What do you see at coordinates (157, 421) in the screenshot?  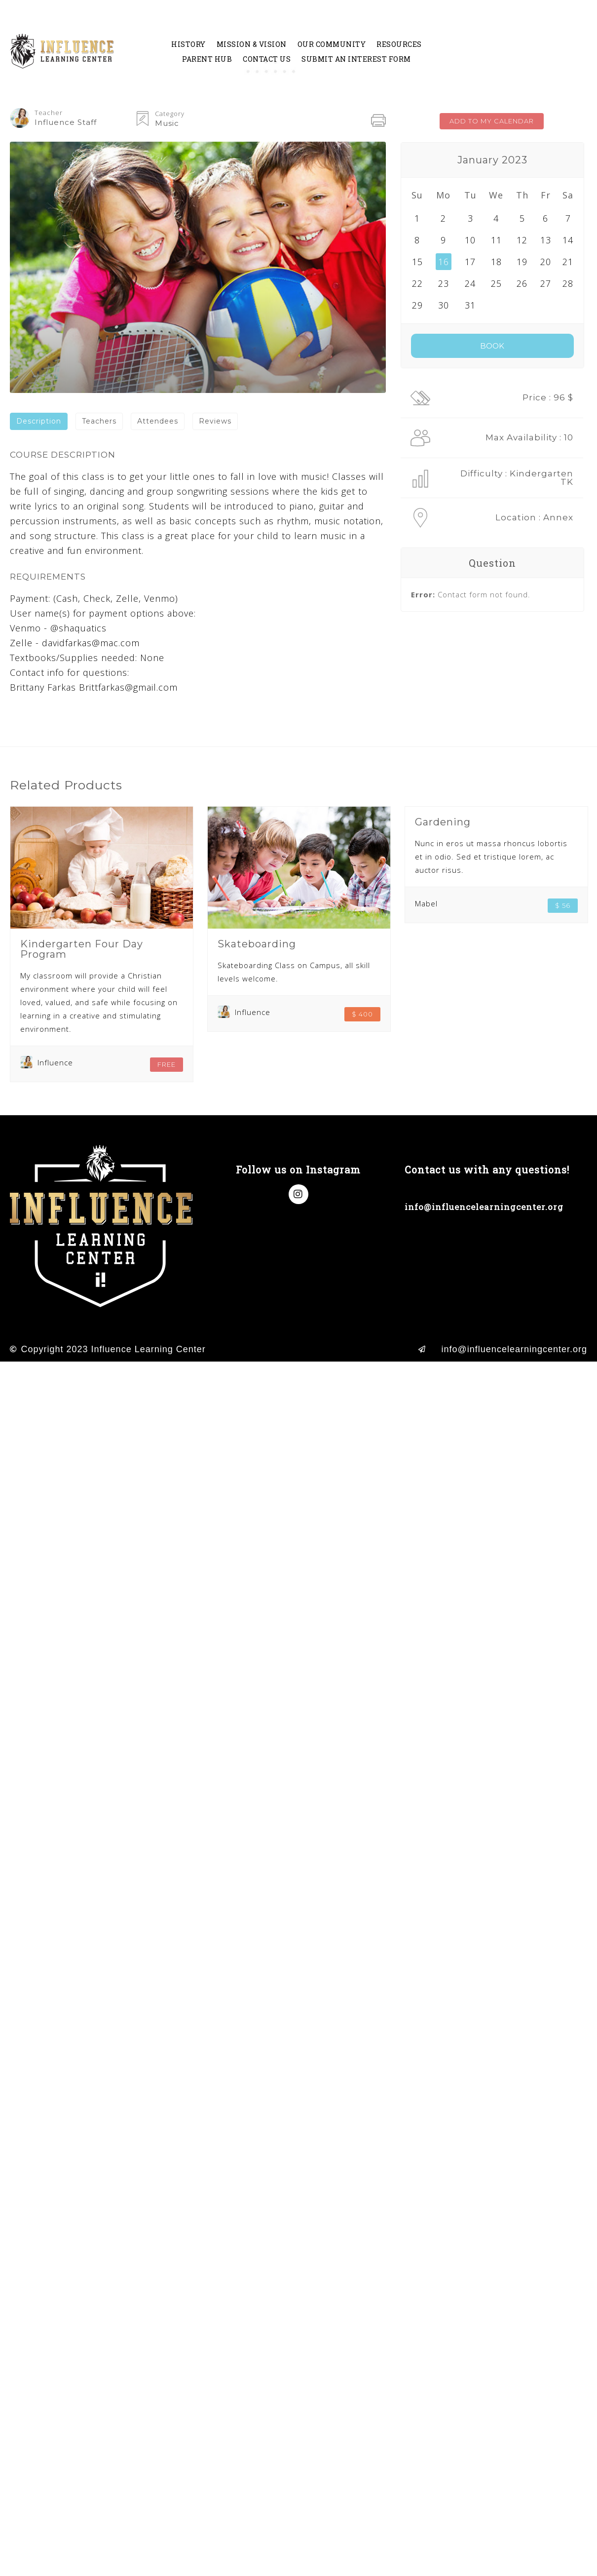 I see `Attendees` at bounding box center [157, 421].